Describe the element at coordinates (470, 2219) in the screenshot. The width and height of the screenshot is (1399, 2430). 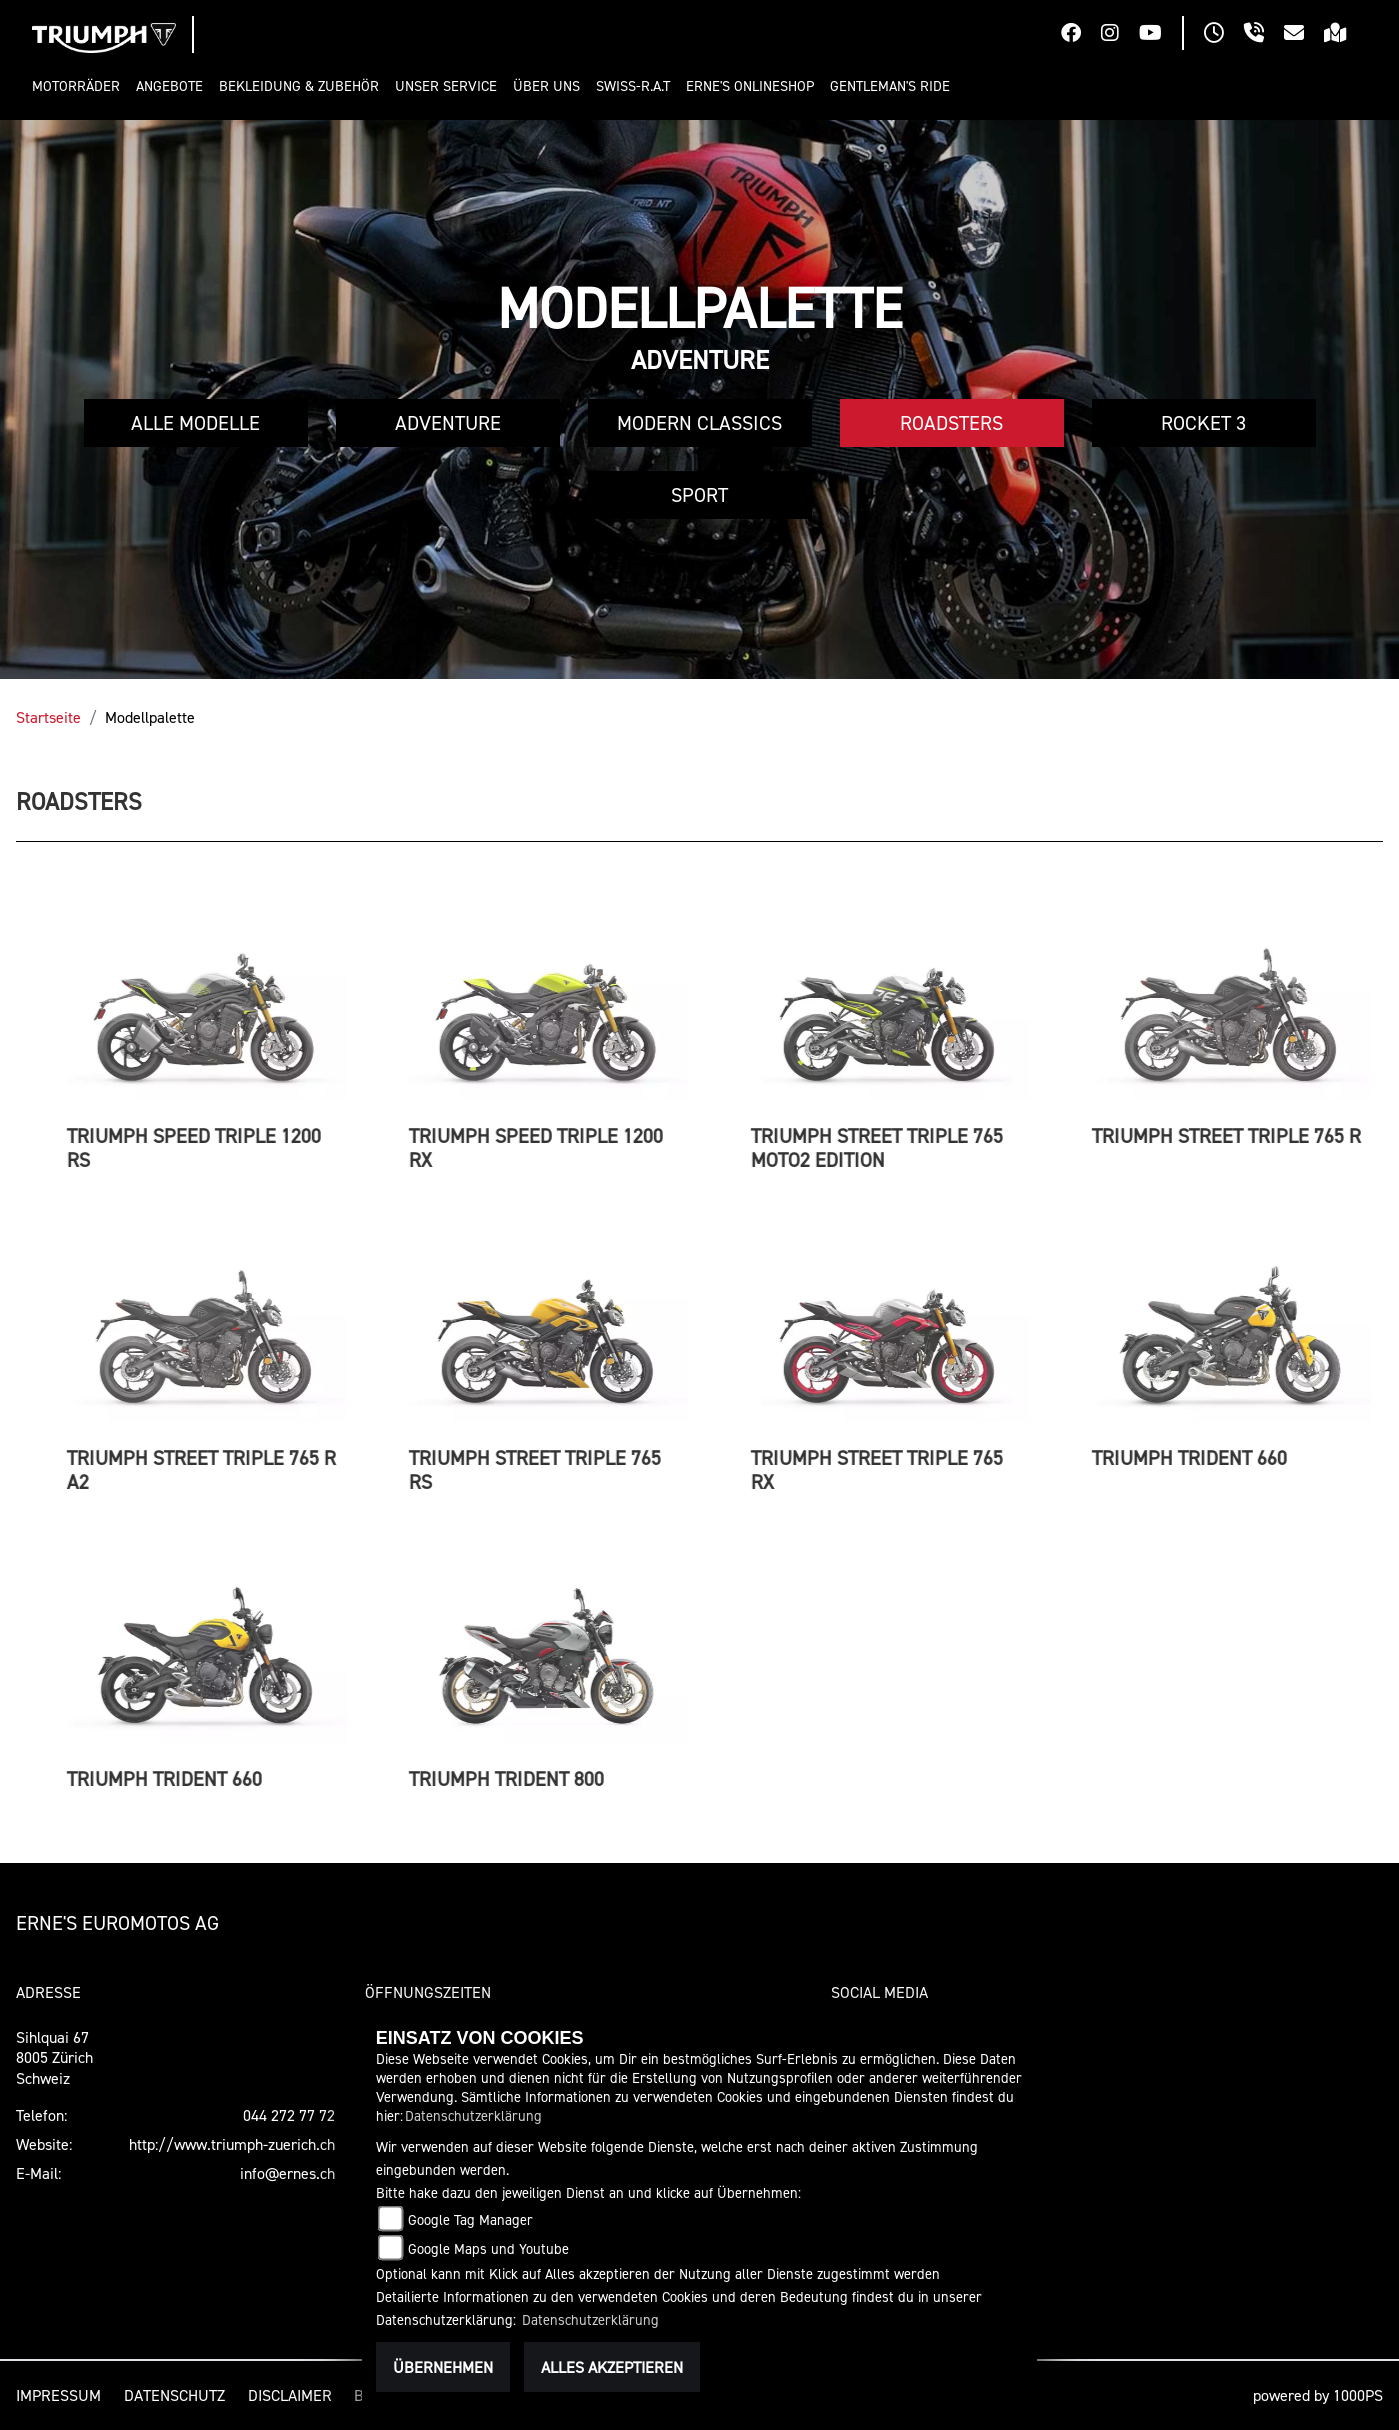
I see `Google Tag Manager` at that location.